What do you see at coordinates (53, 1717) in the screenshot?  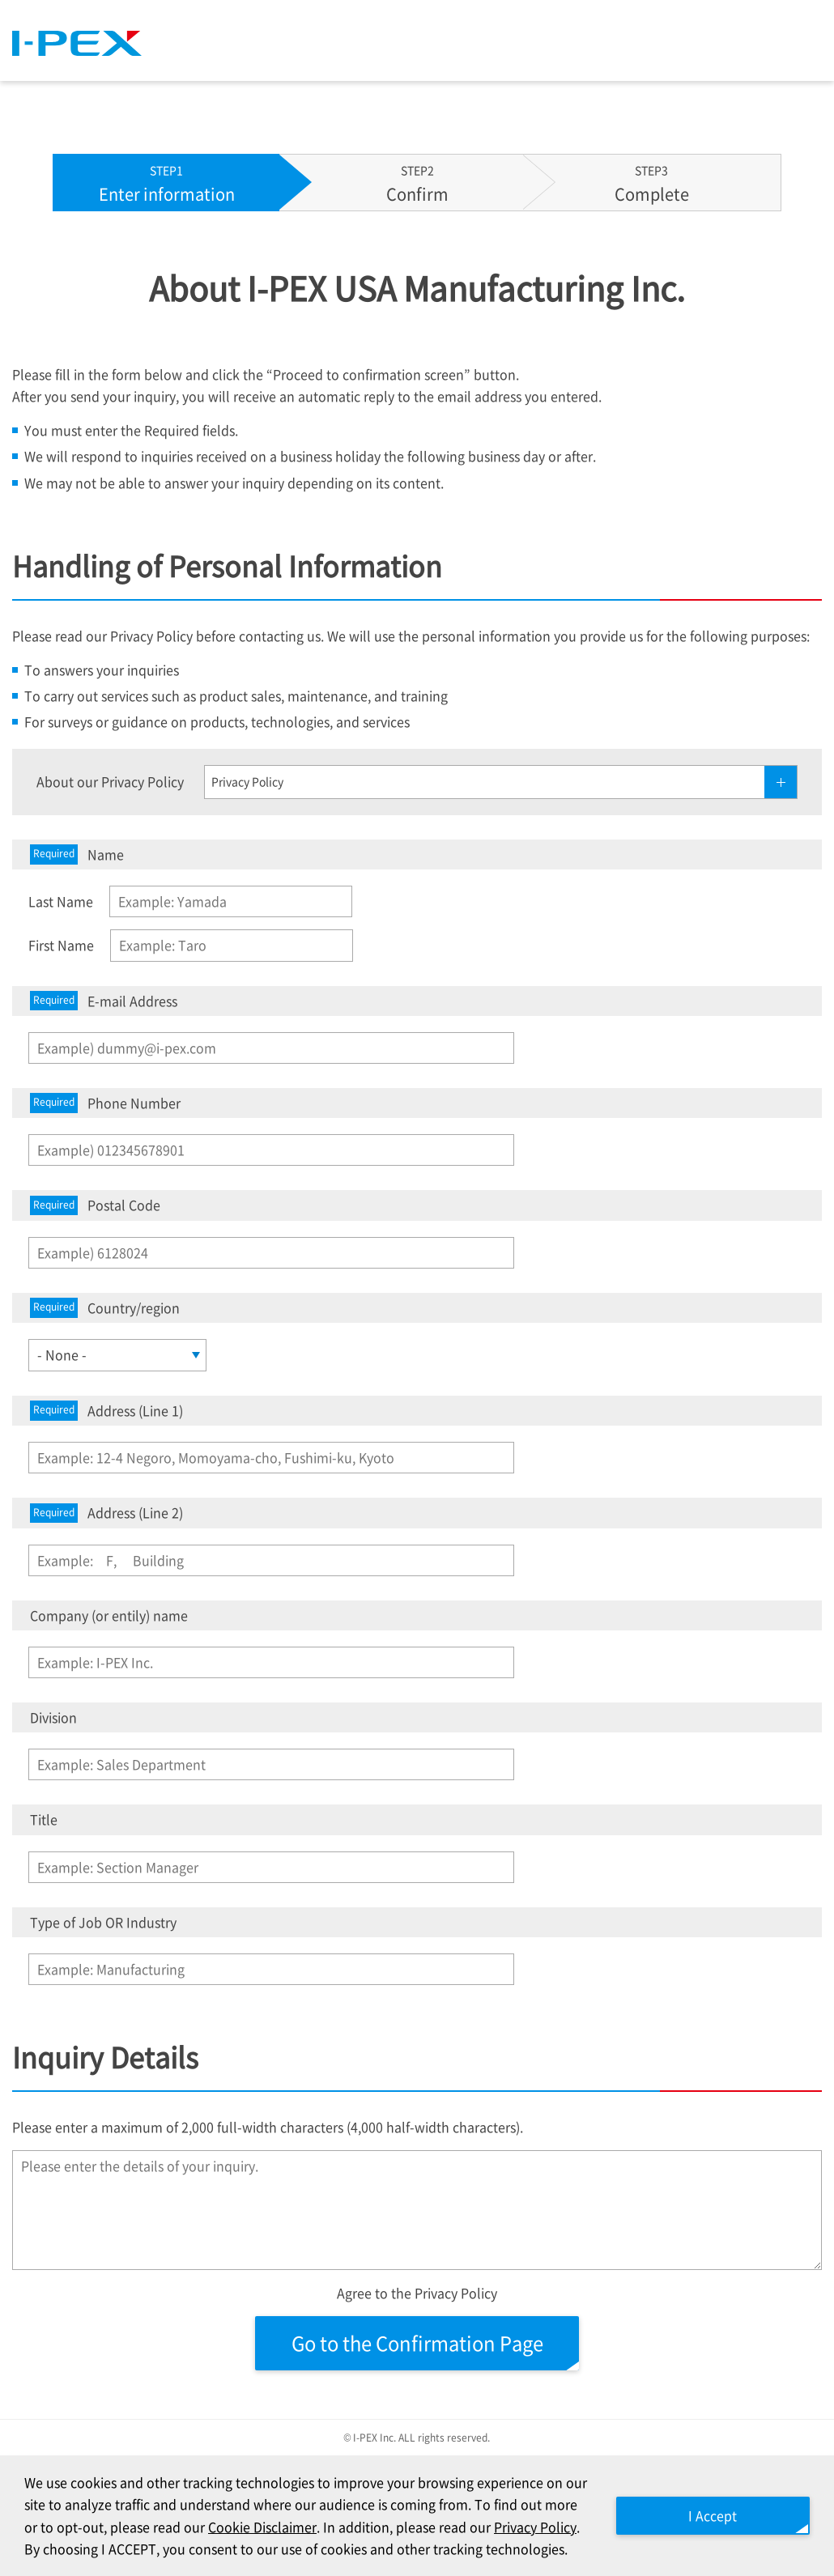 I see `Division` at bounding box center [53, 1717].